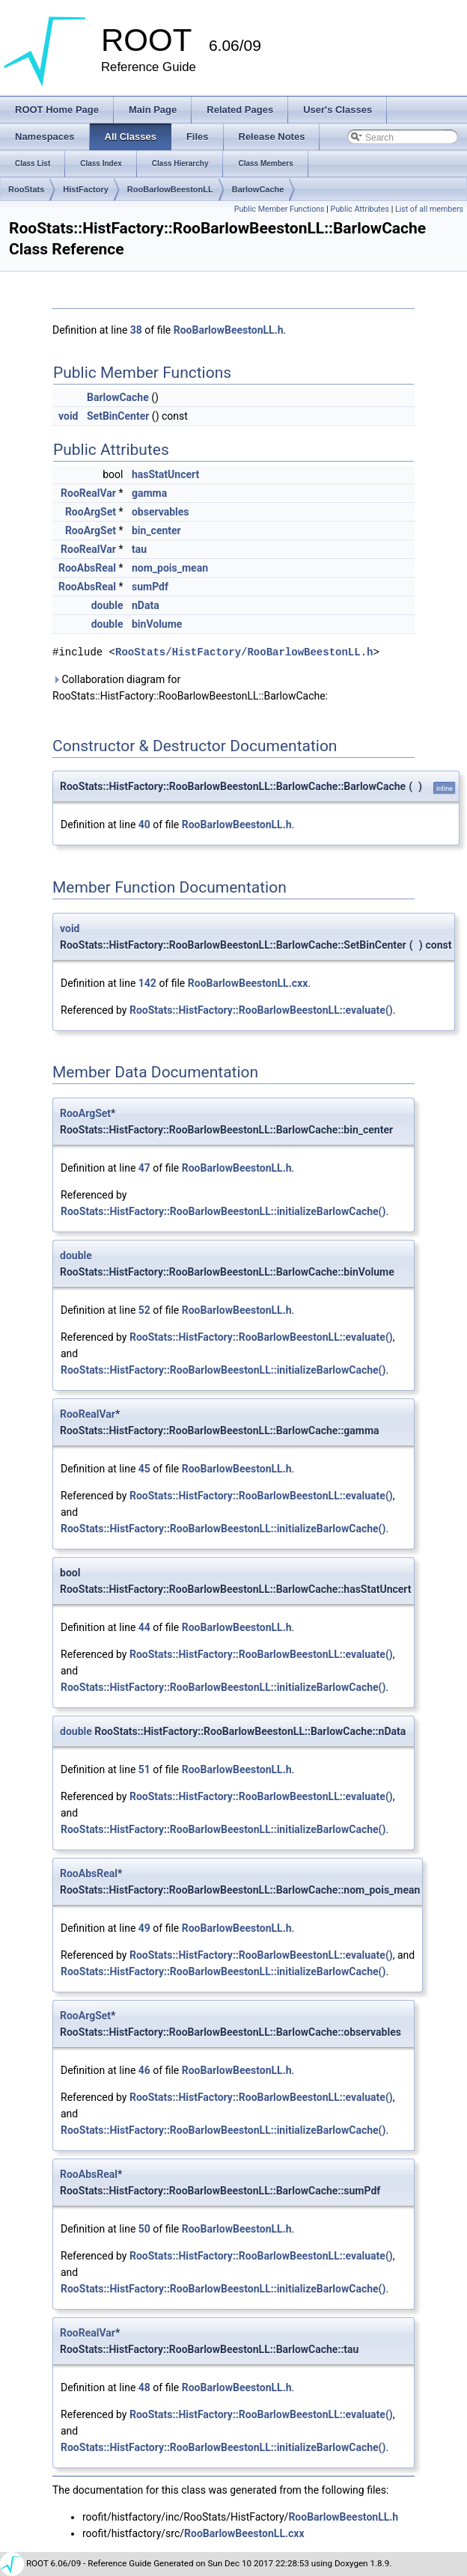  Describe the element at coordinates (90, 512) in the screenshot. I see `RooArgSet` at that location.